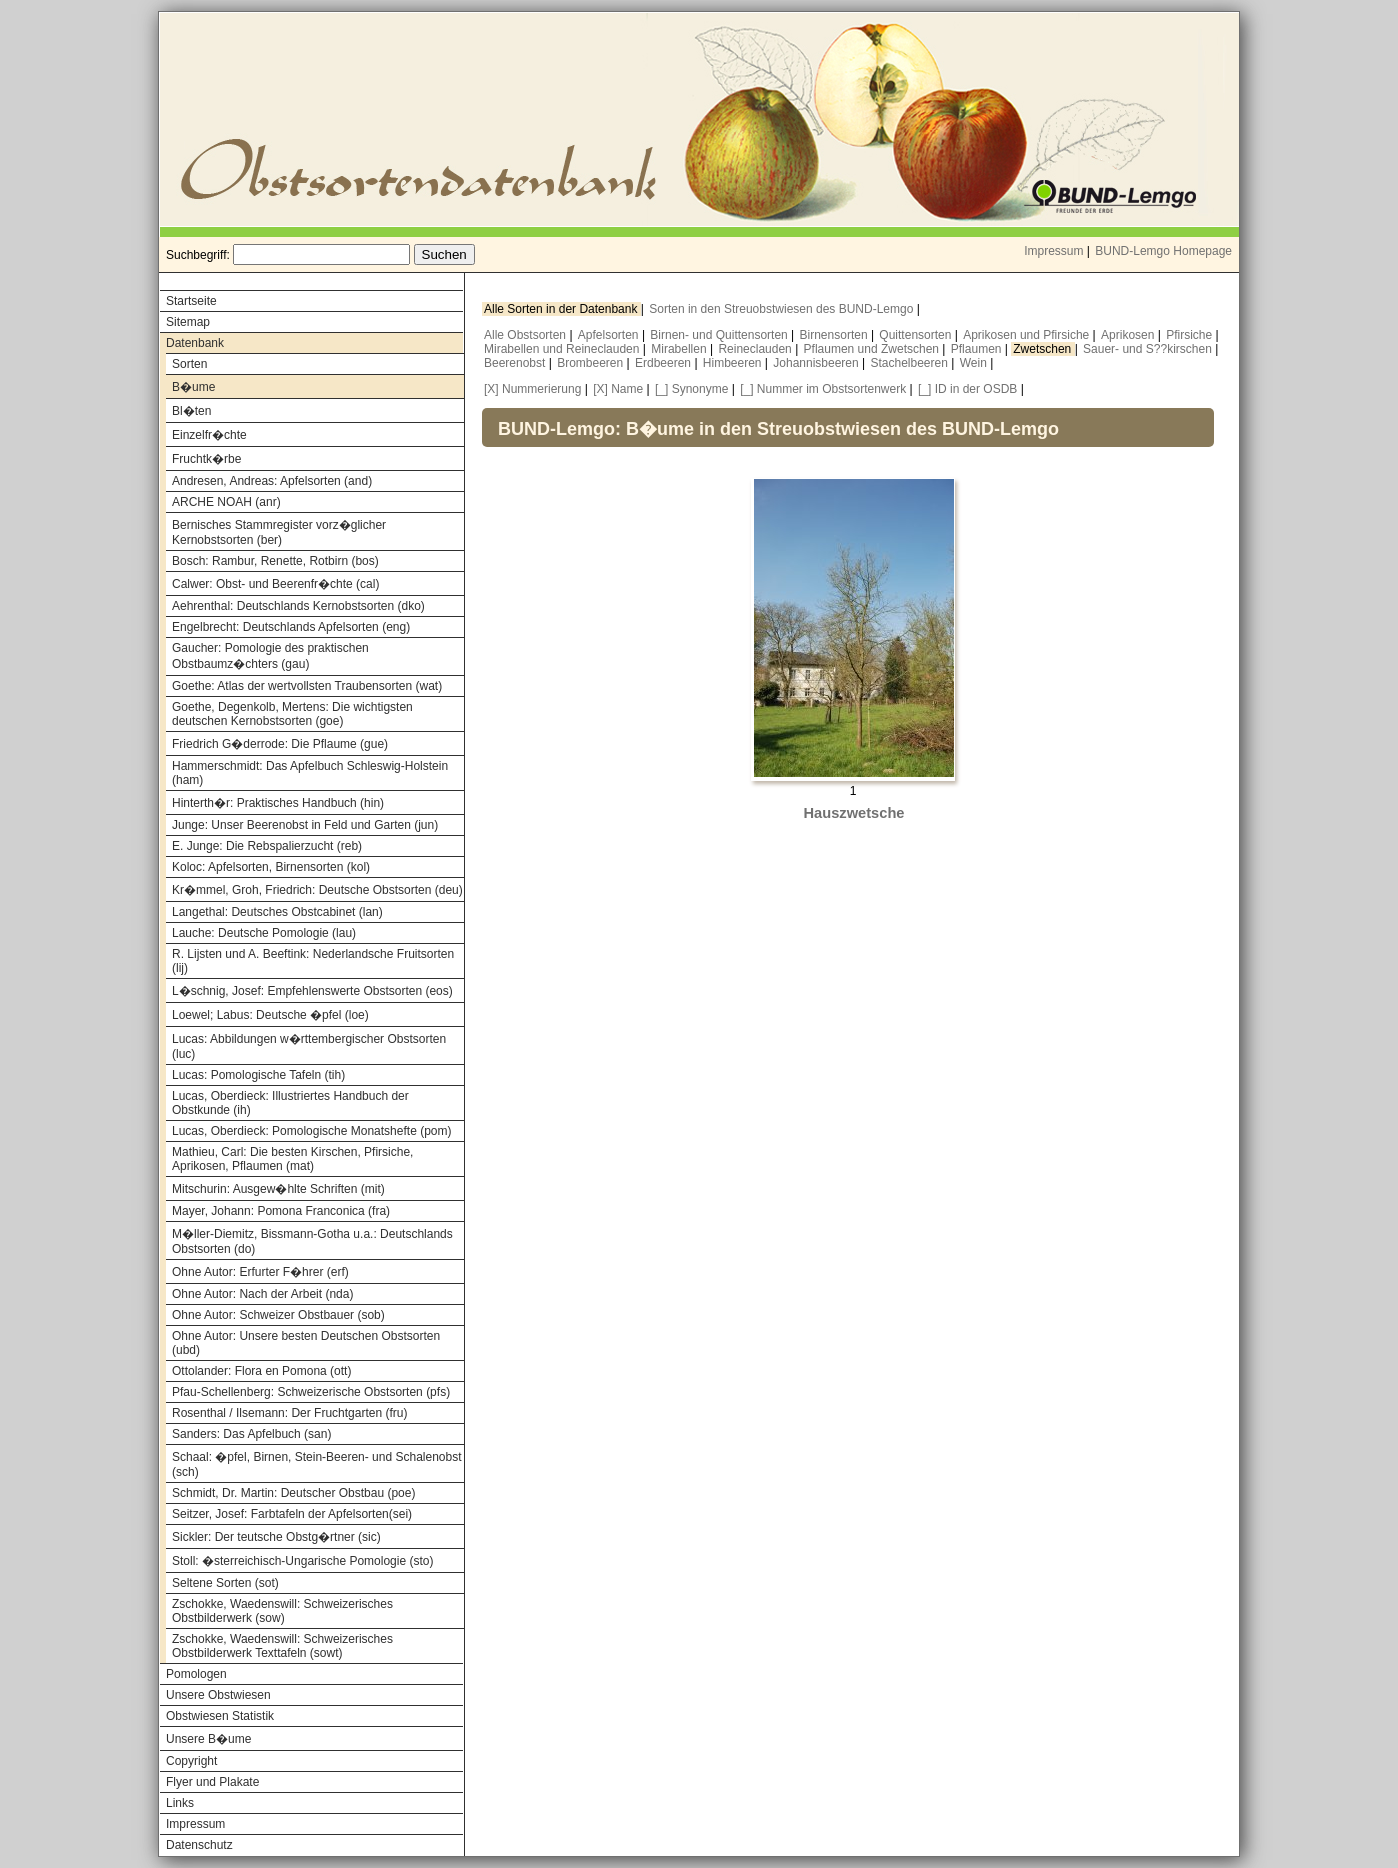  I want to click on Koloc: Apfelsorten, Birnensorten (kol), so click(271, 867).